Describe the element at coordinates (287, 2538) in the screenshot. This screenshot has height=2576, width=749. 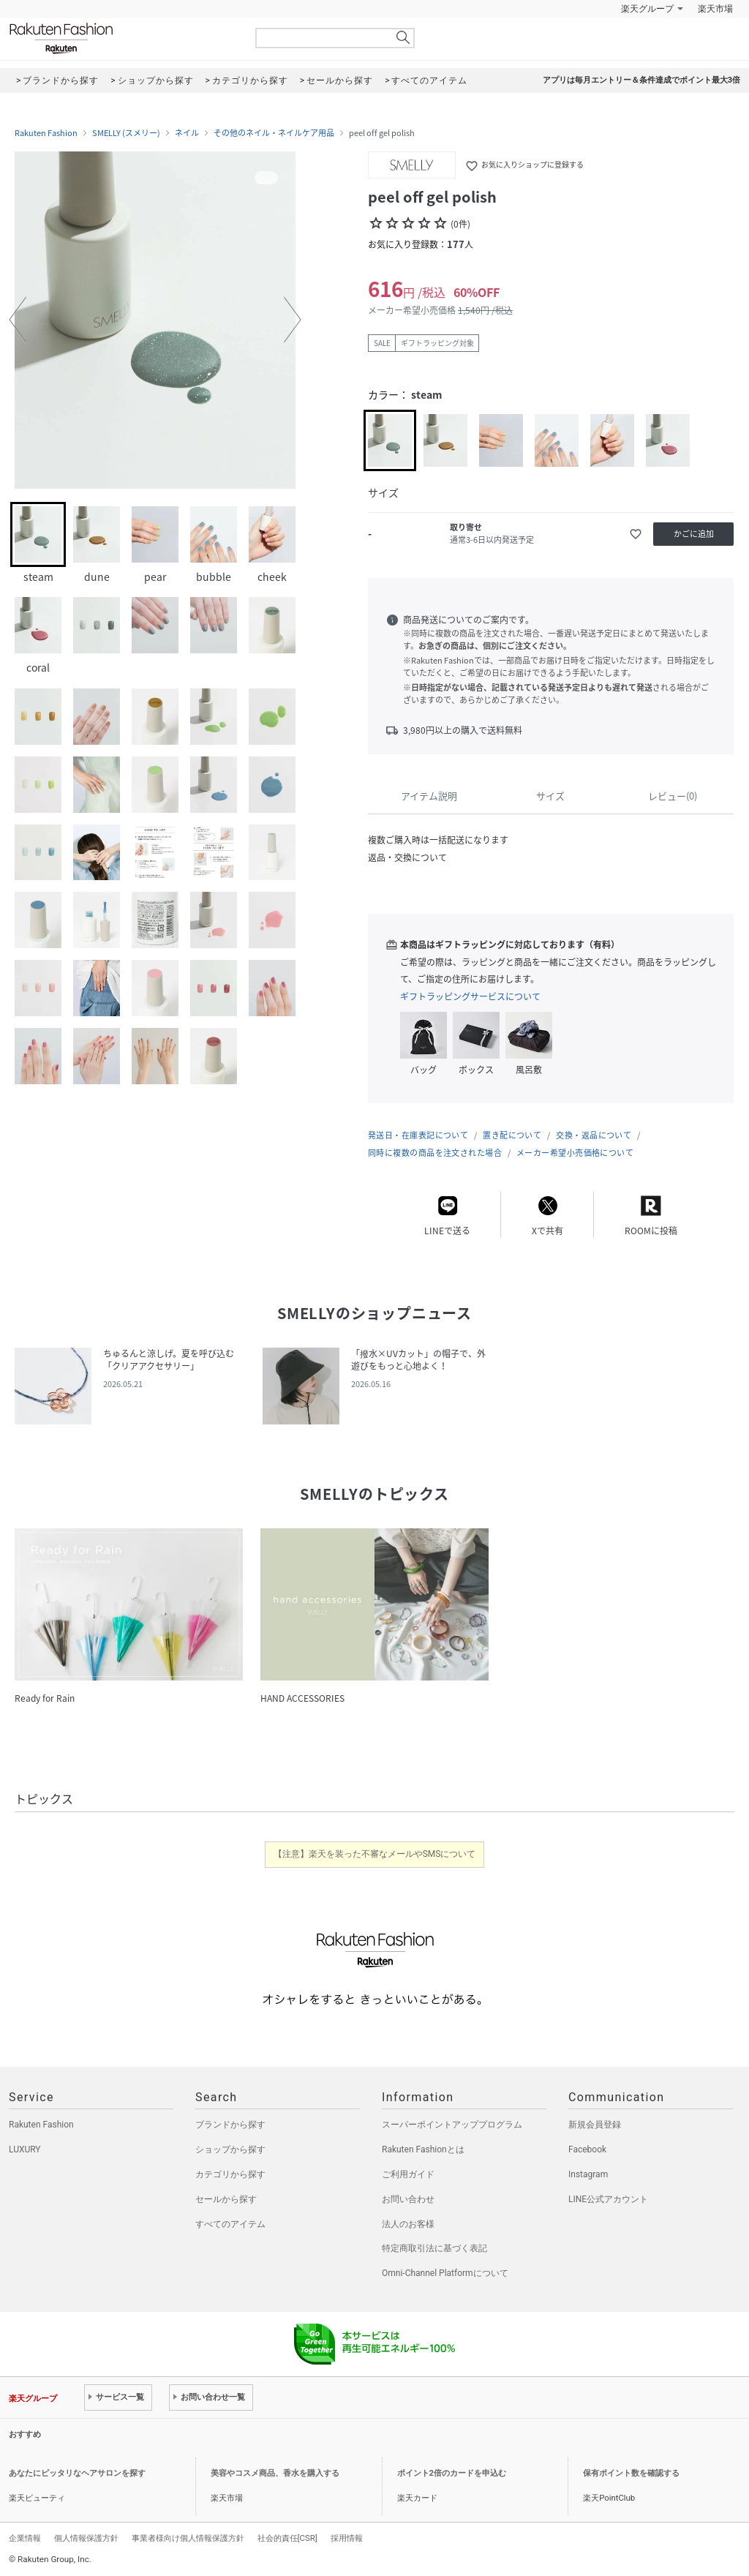
I see `社会的責任[CSR]` at that location.